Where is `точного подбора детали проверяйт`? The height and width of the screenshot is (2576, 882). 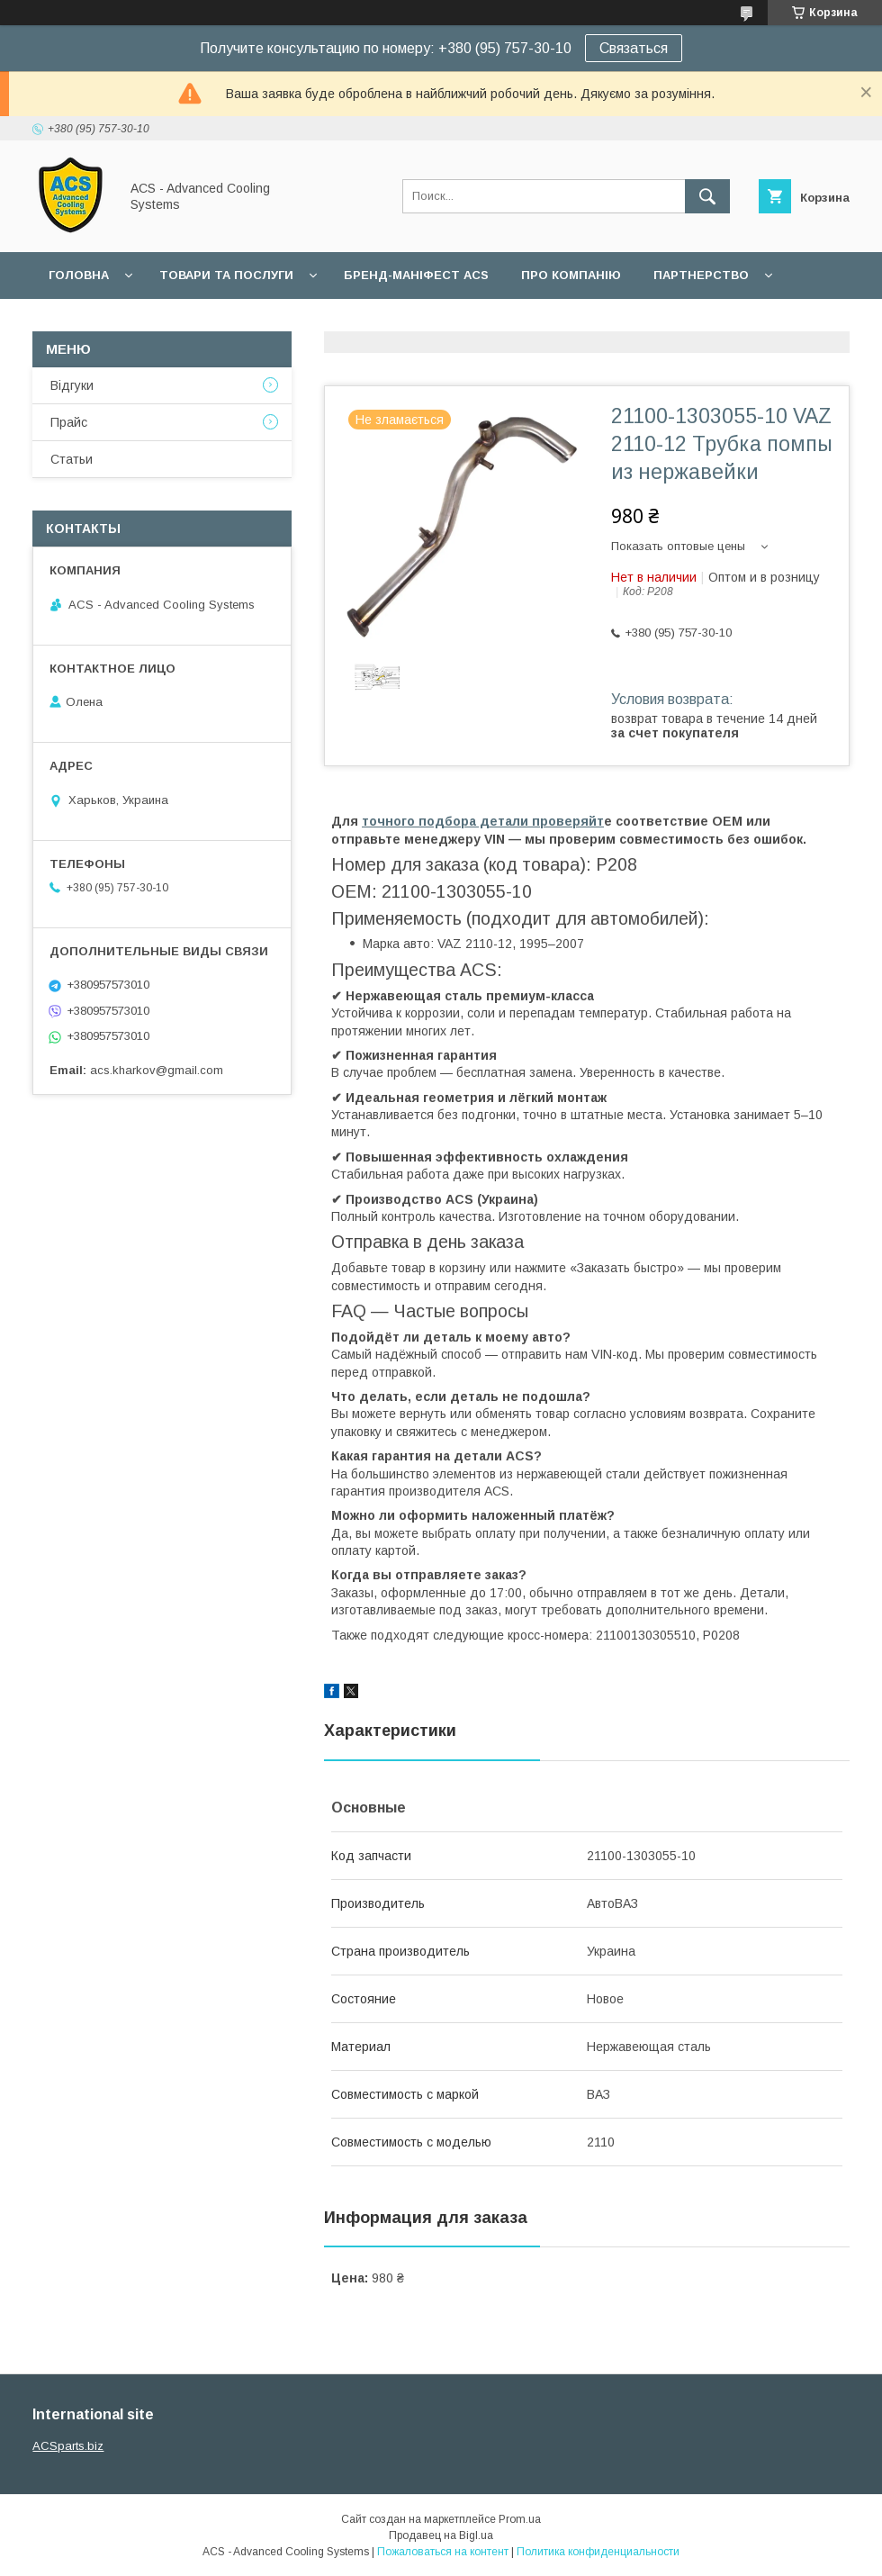
точного подбора детали проверяйт is located at coordinates (483, 821).